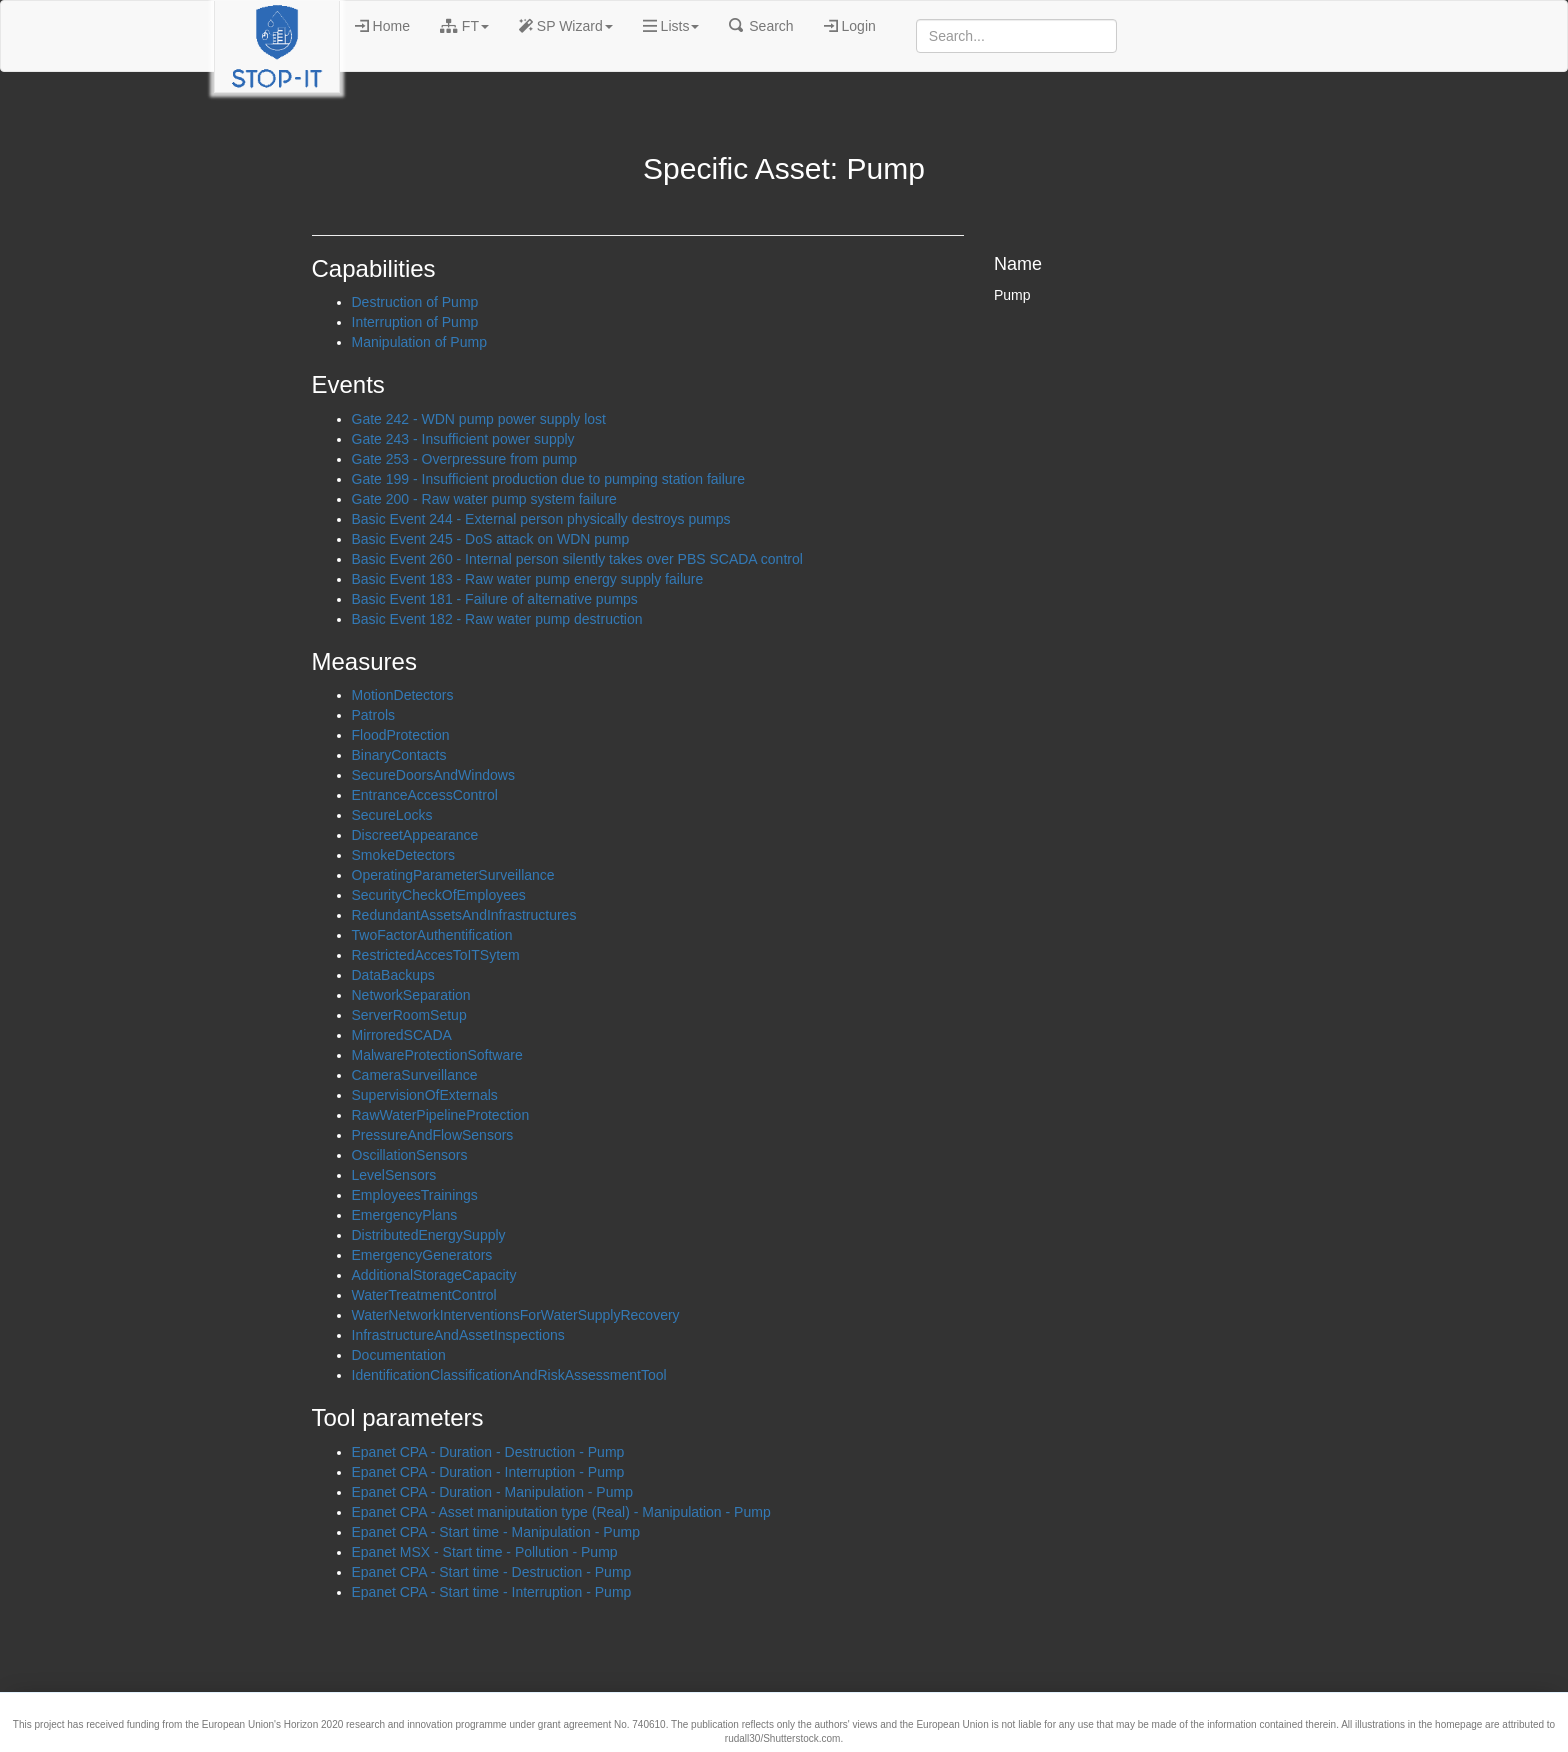 The width and height of the screenshot is (1568, 1752). Describe the element at coordinates (484, 499) in the screenshot. I see `Gate 200 - Raw water pump system failure` at that location.